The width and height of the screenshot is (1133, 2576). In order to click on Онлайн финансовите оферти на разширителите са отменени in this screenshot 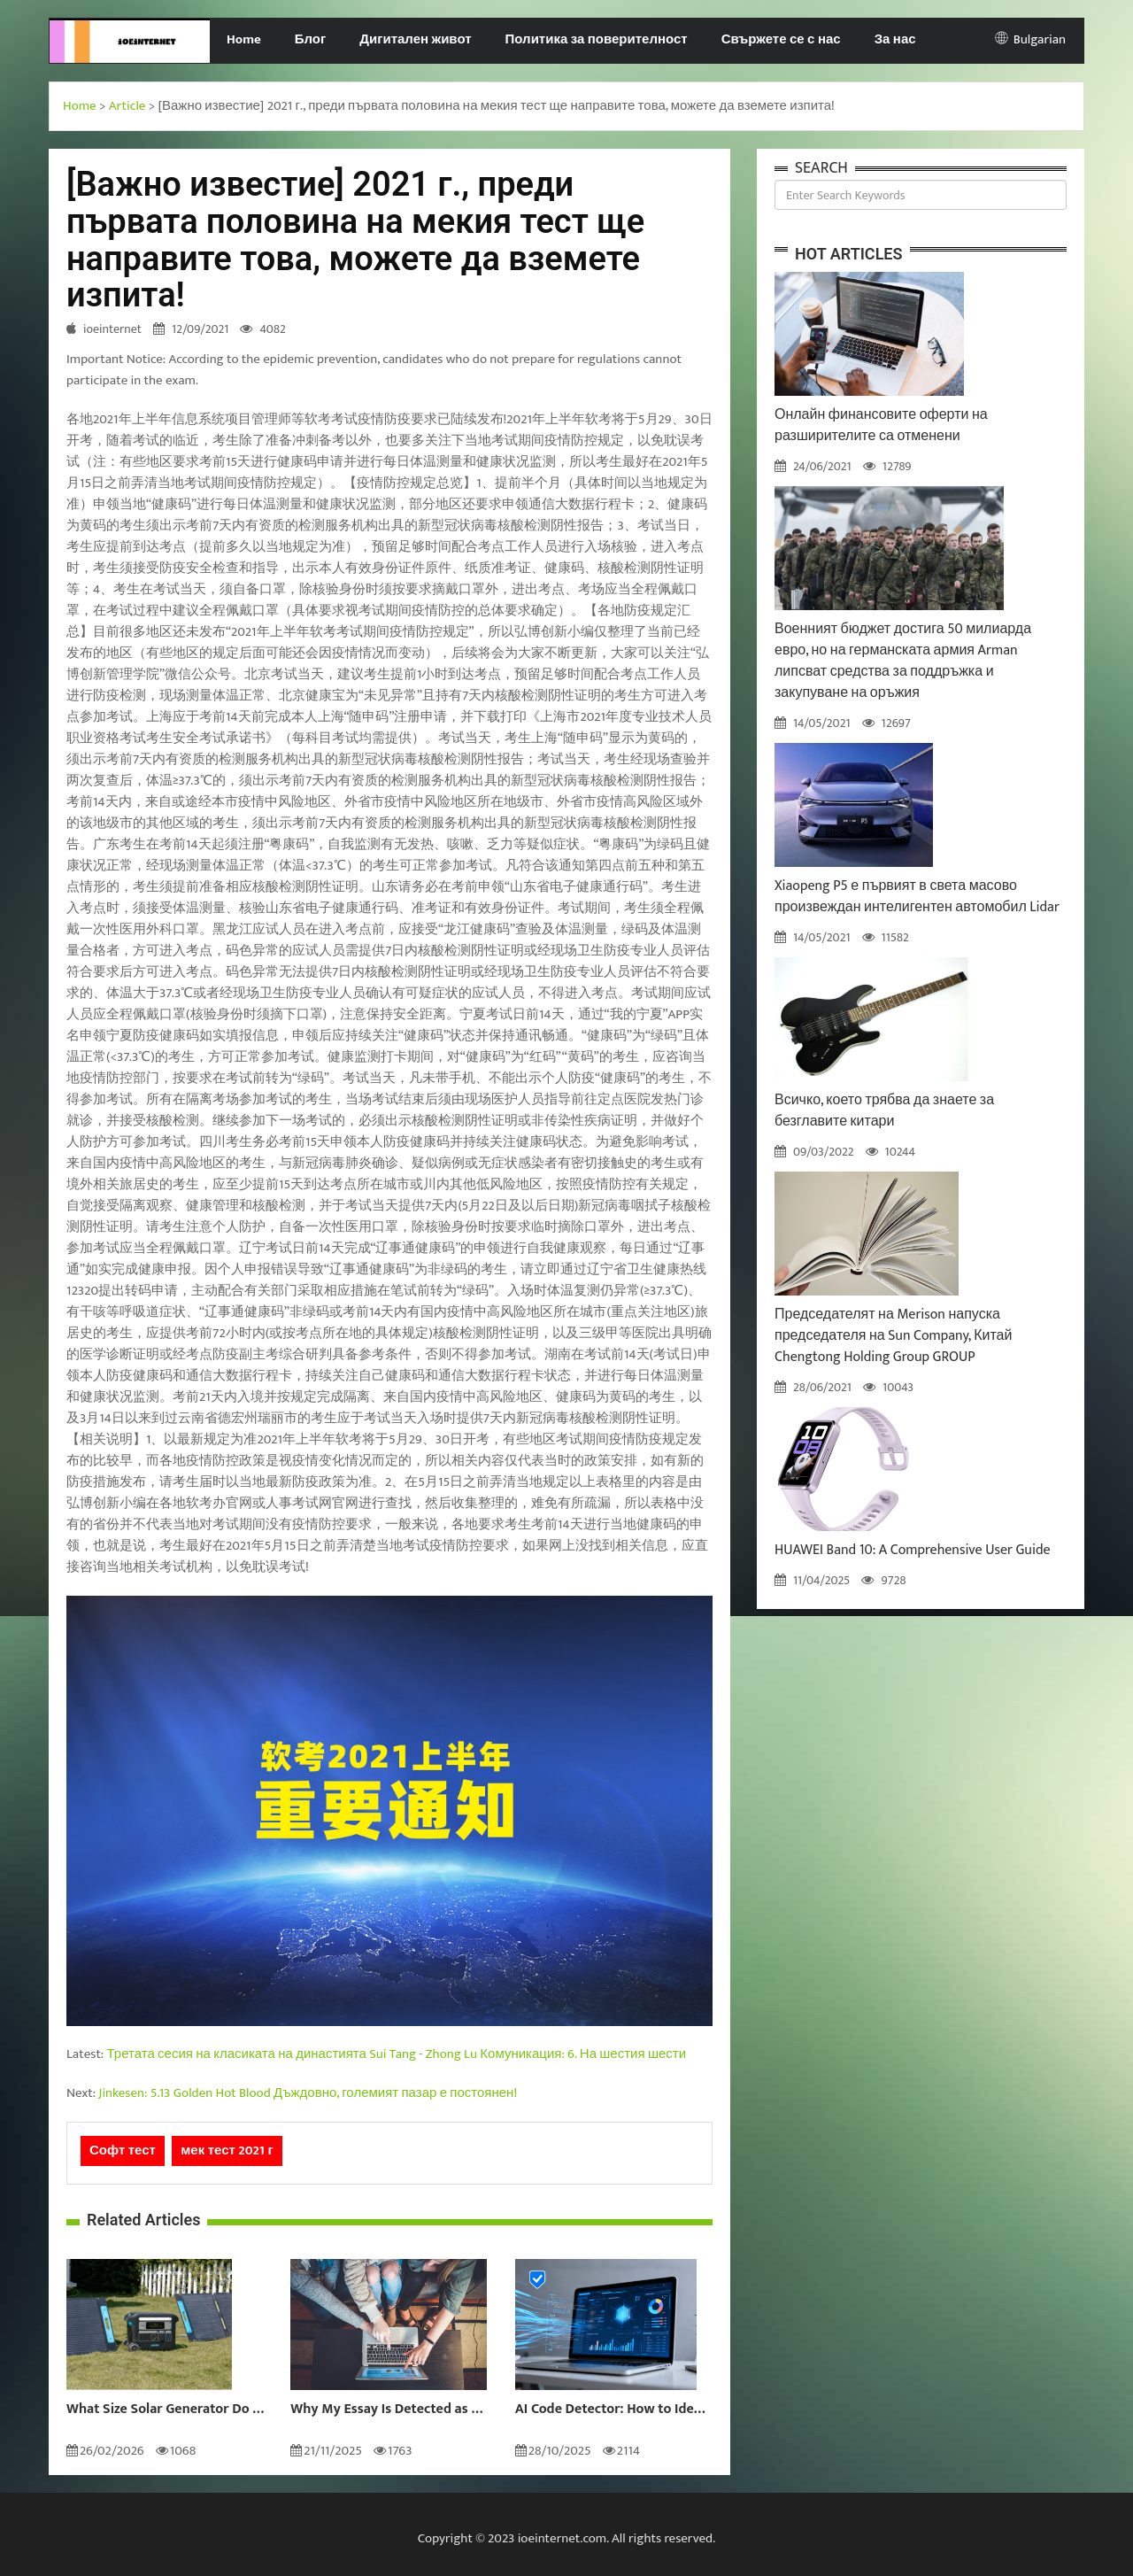, I will do `click(881, 425)`.